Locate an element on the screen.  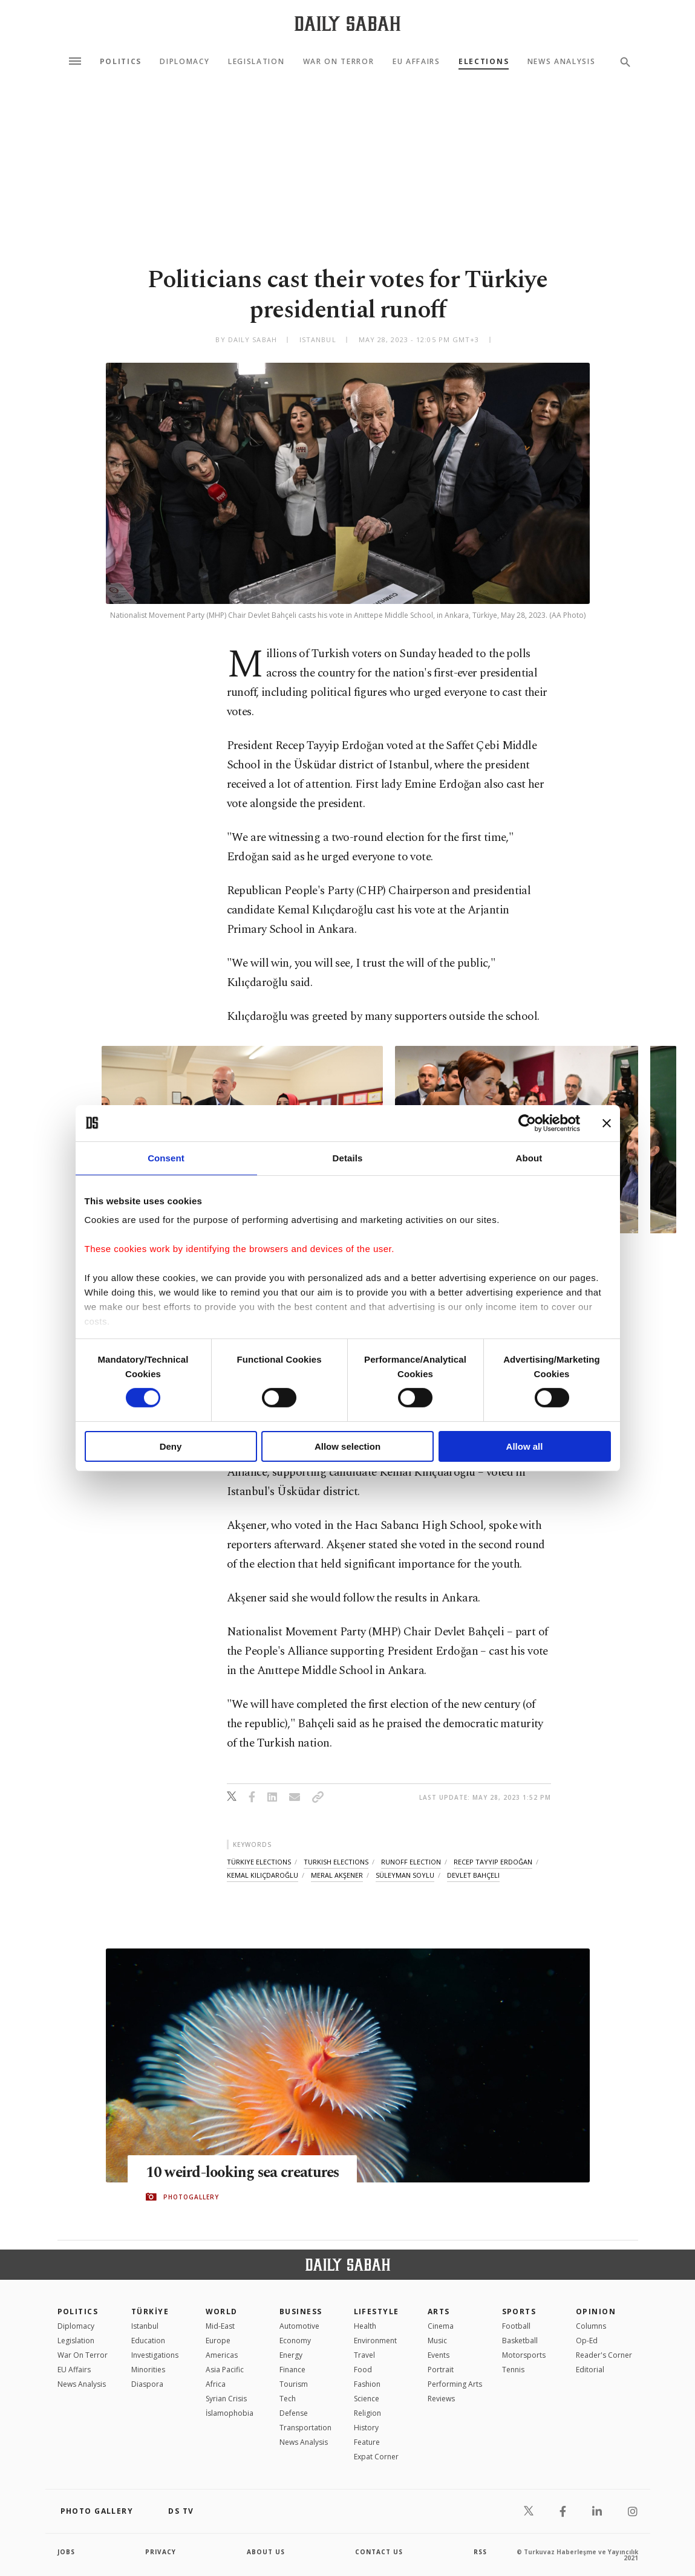
Africa is located at coordinates (216, 2384).